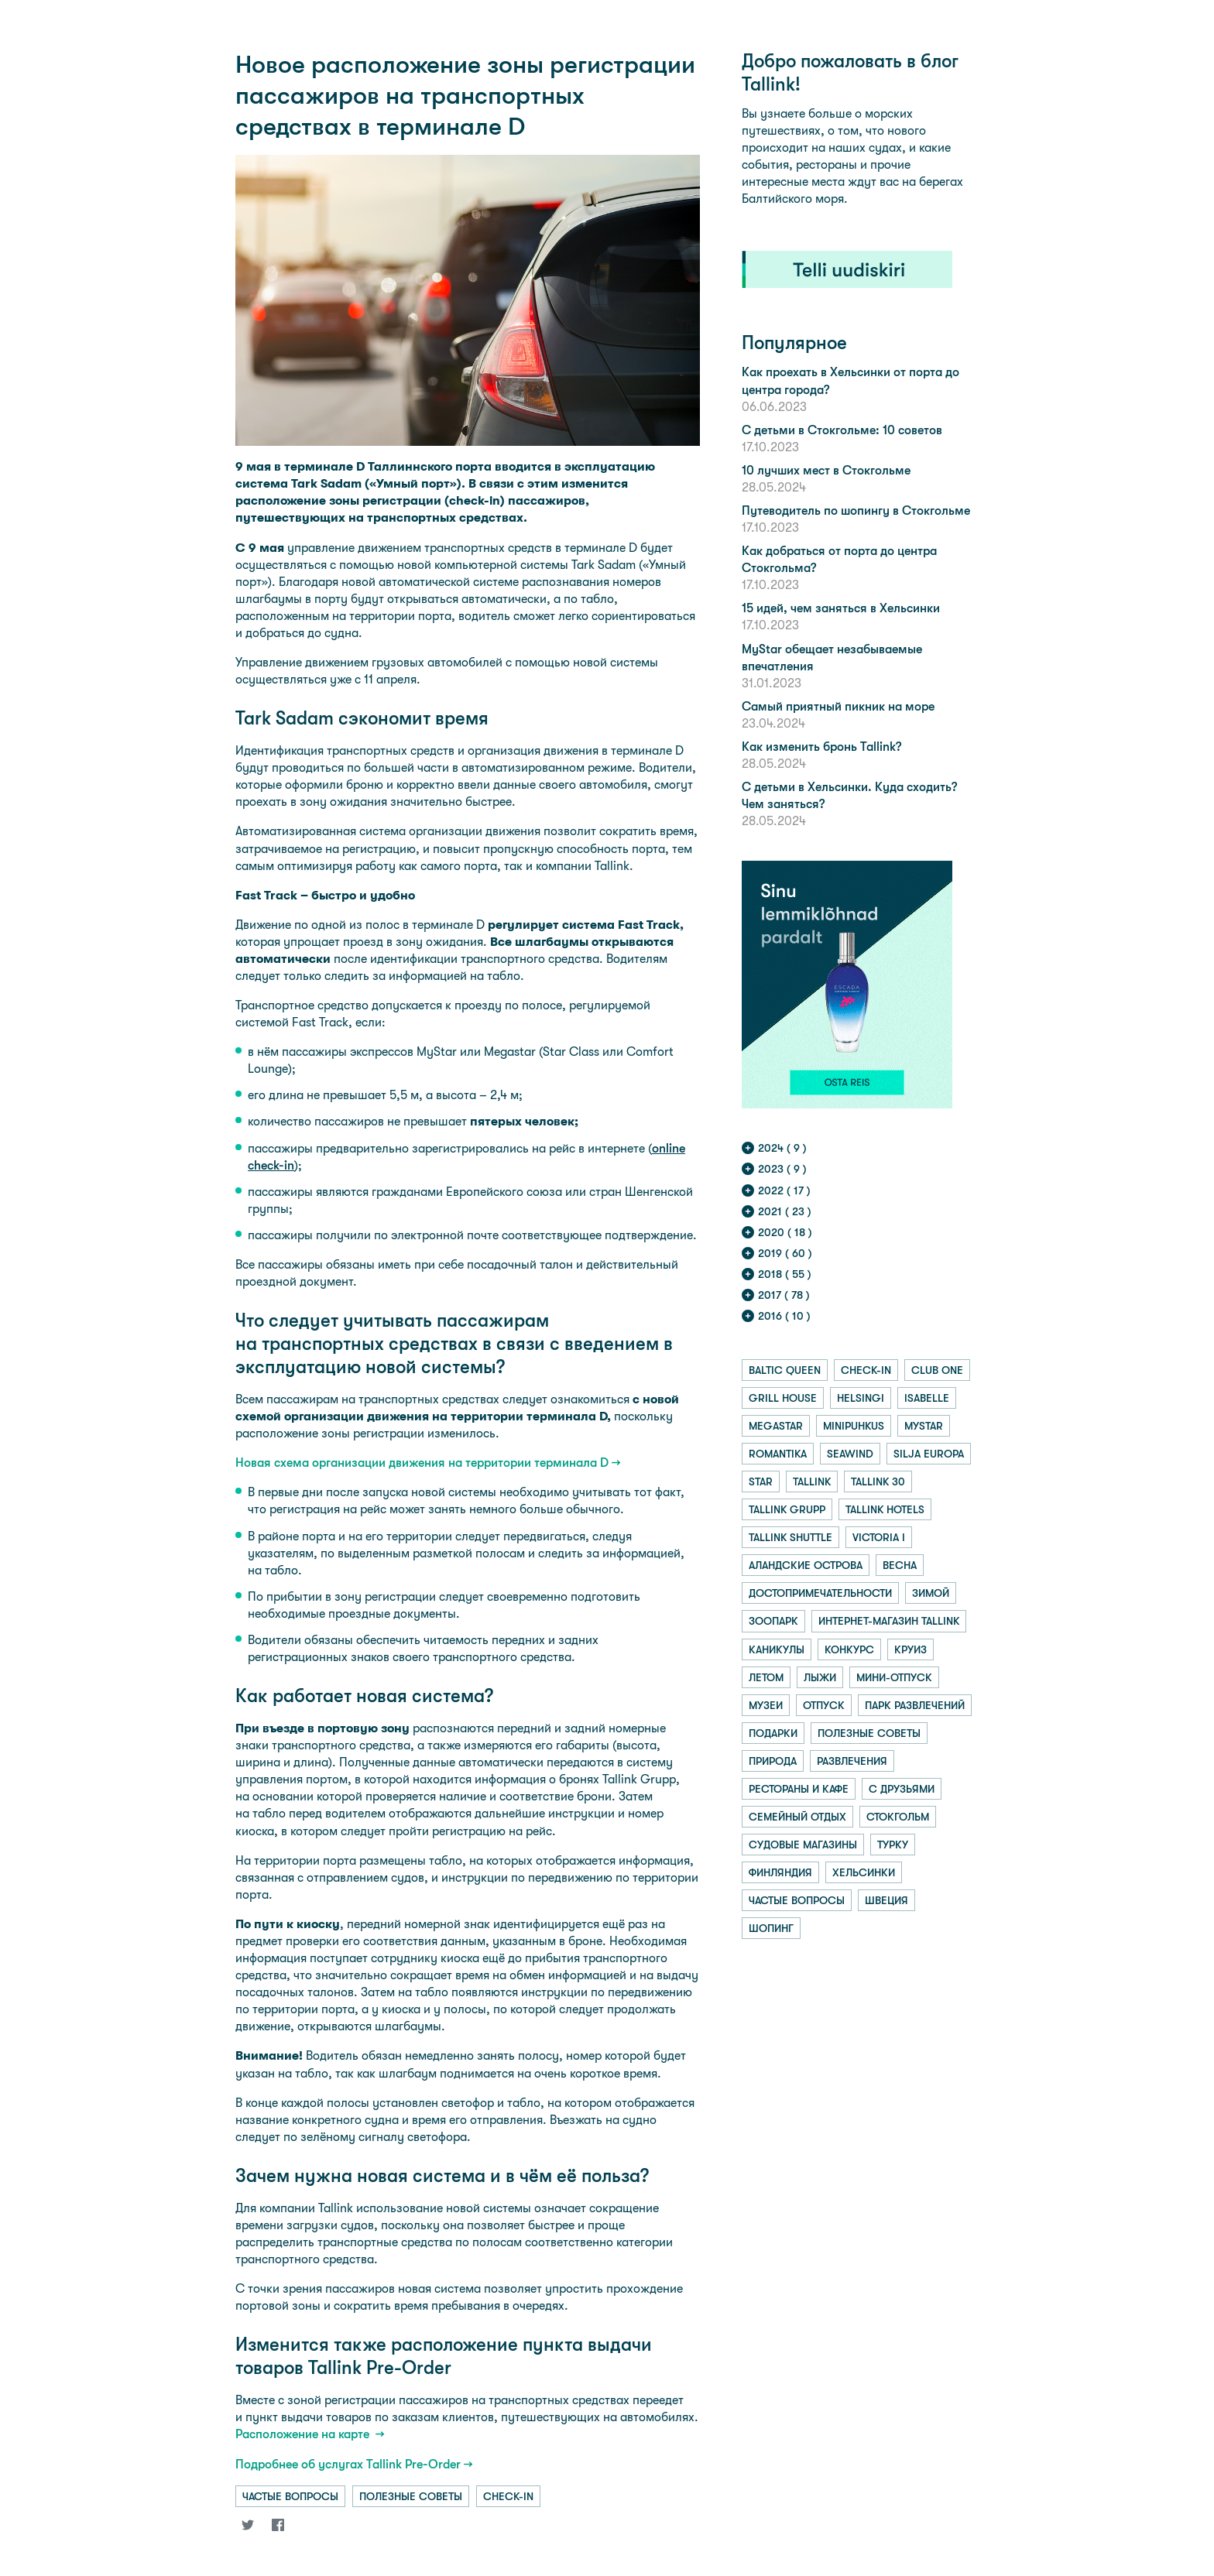 Image resolution: width=1214 pixels, height=2576 pixels. I want to click on финляндия, so click(780, 1872).